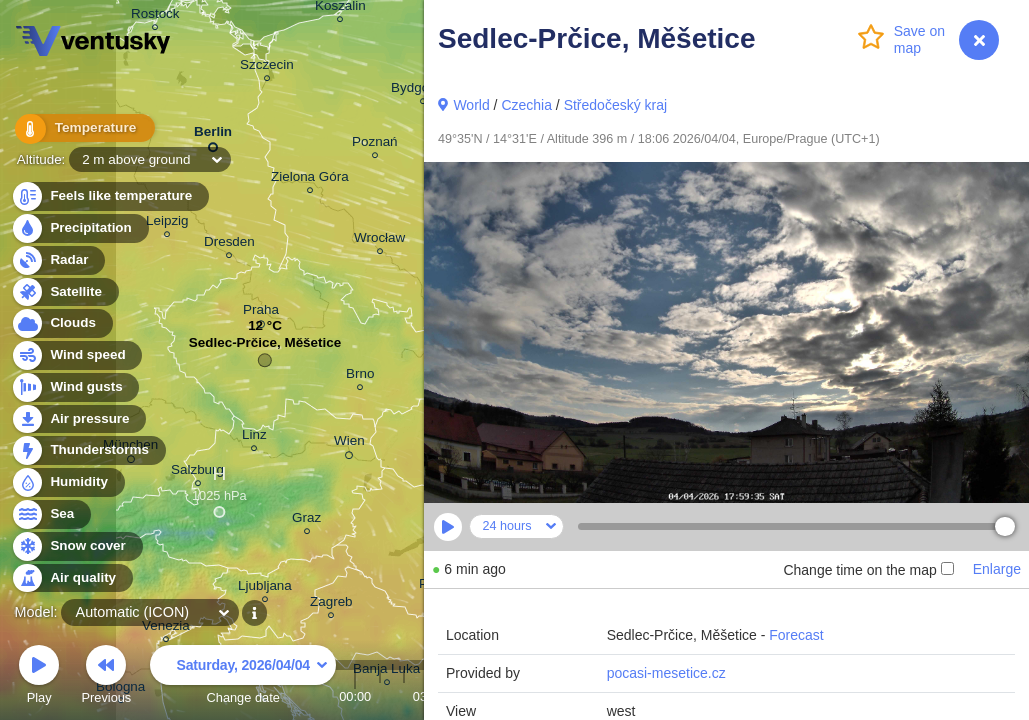  Describe the element at coordinates (64, 292) in the screenshot. I see `Satellite` at that location.